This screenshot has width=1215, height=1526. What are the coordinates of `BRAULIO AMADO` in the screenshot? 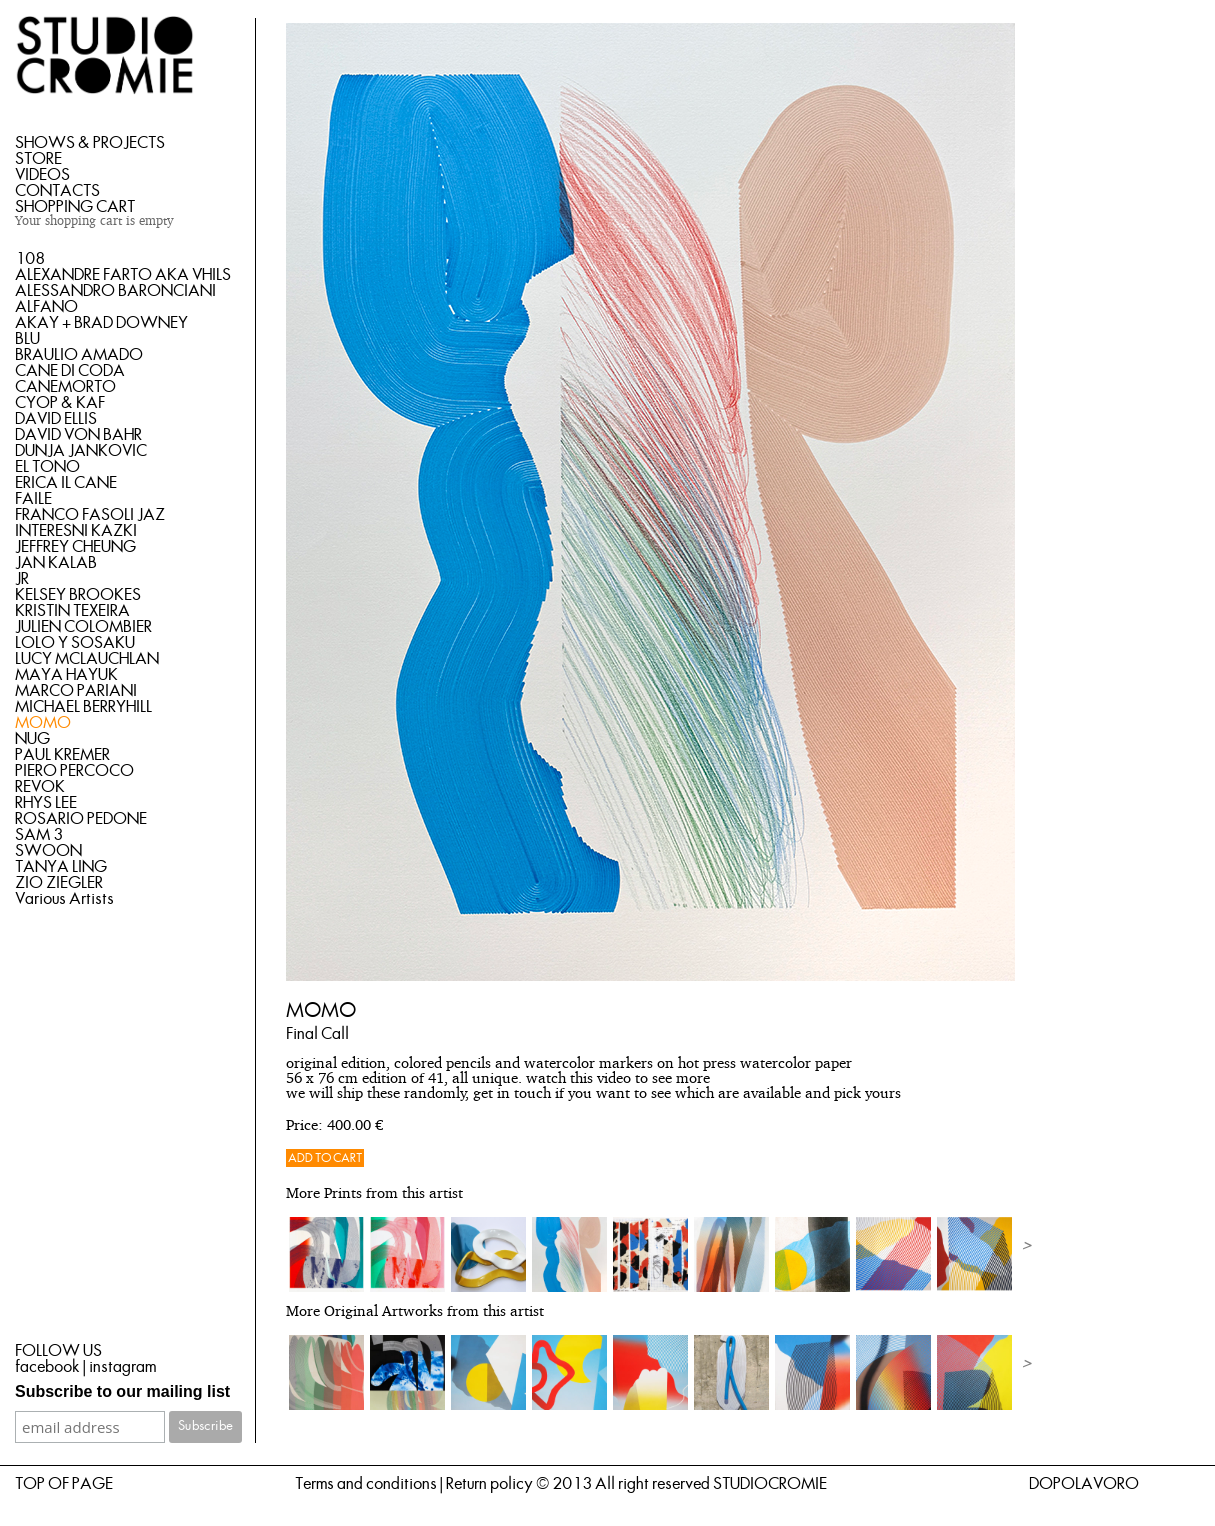 It's located at (79, 355).